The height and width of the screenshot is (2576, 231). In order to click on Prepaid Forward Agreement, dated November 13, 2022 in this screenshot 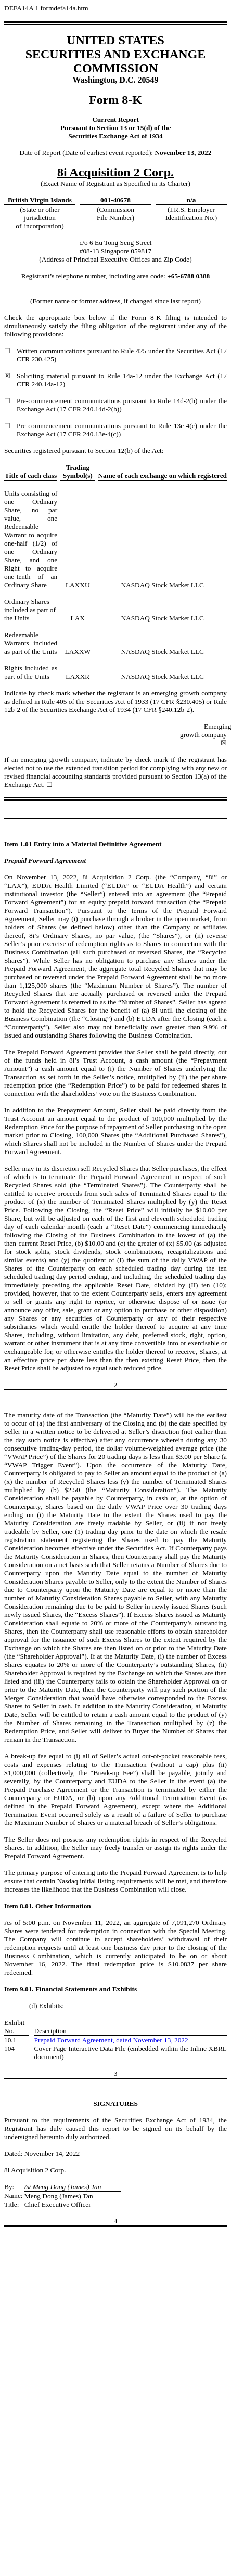, I will do `click(111, 2040)`.